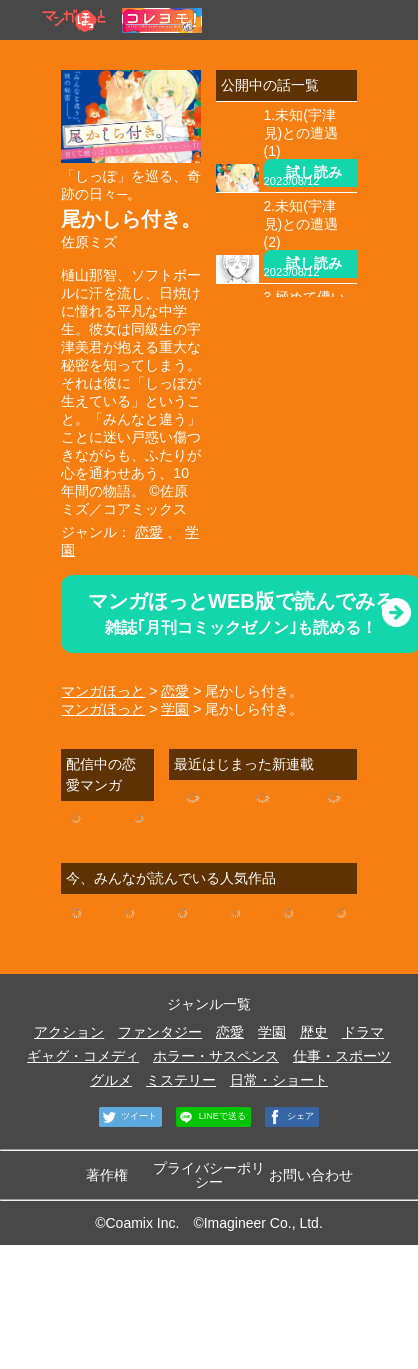 This screenshot has width=418, height=1369. What do you see at coordinates (103, 691) in the screenshot?
I see `マンガほっと` at bounding box center [103, 691].